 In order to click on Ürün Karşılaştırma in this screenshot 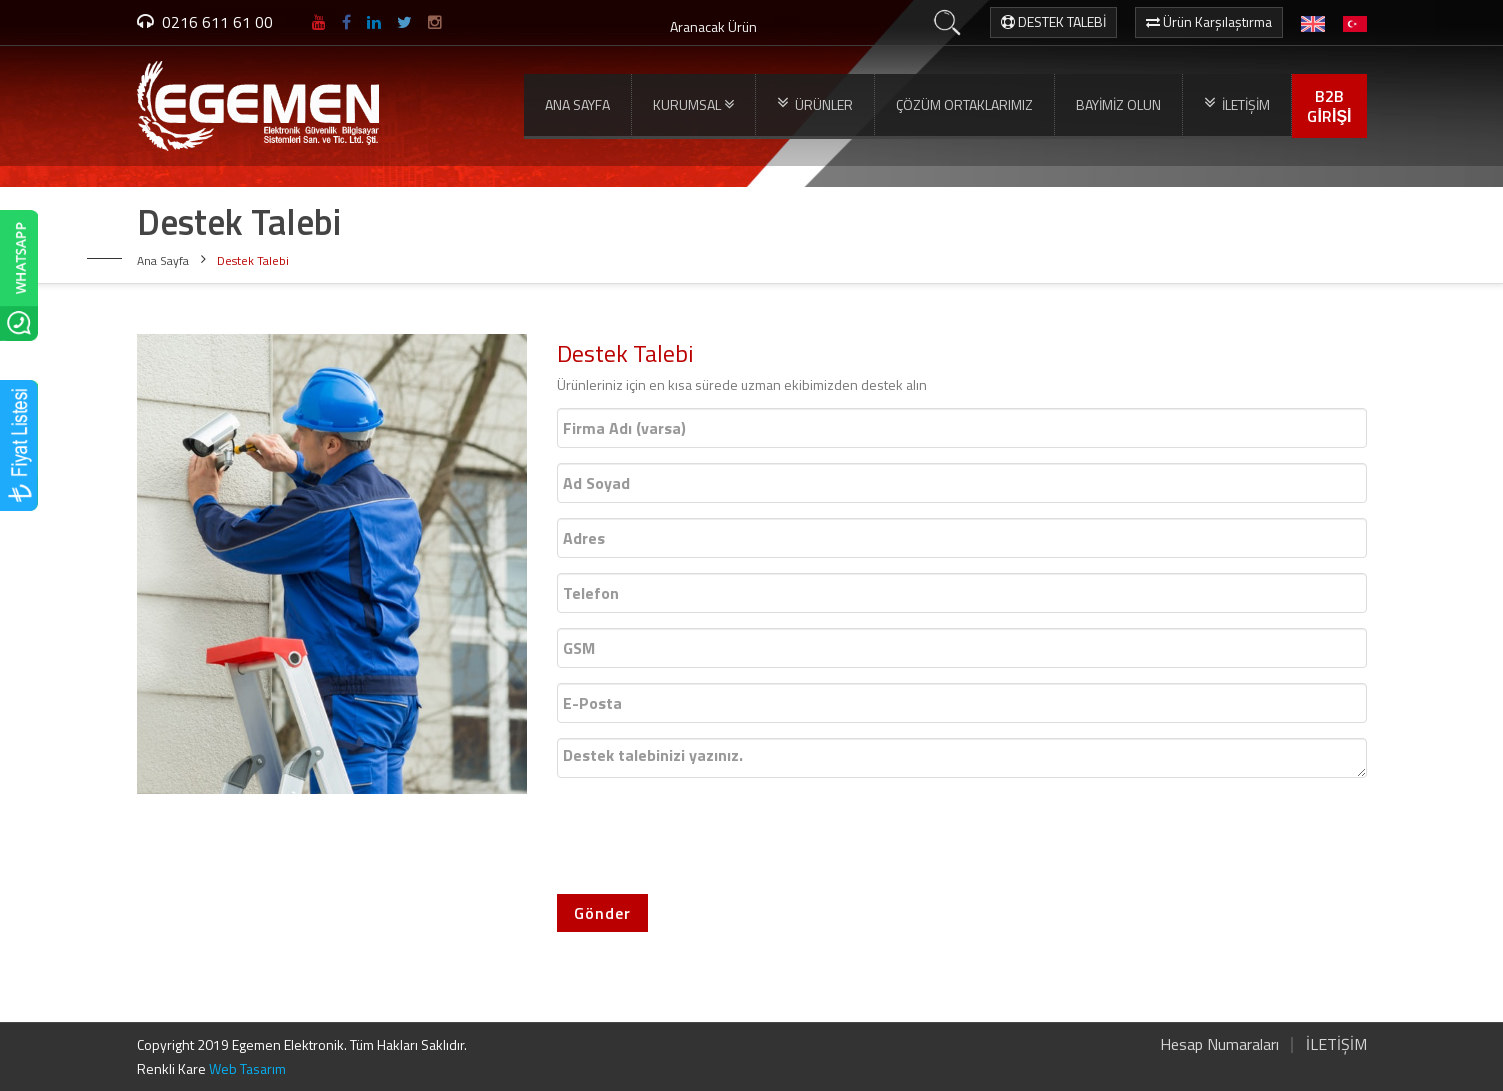, I will do `click(1209, 21)`.